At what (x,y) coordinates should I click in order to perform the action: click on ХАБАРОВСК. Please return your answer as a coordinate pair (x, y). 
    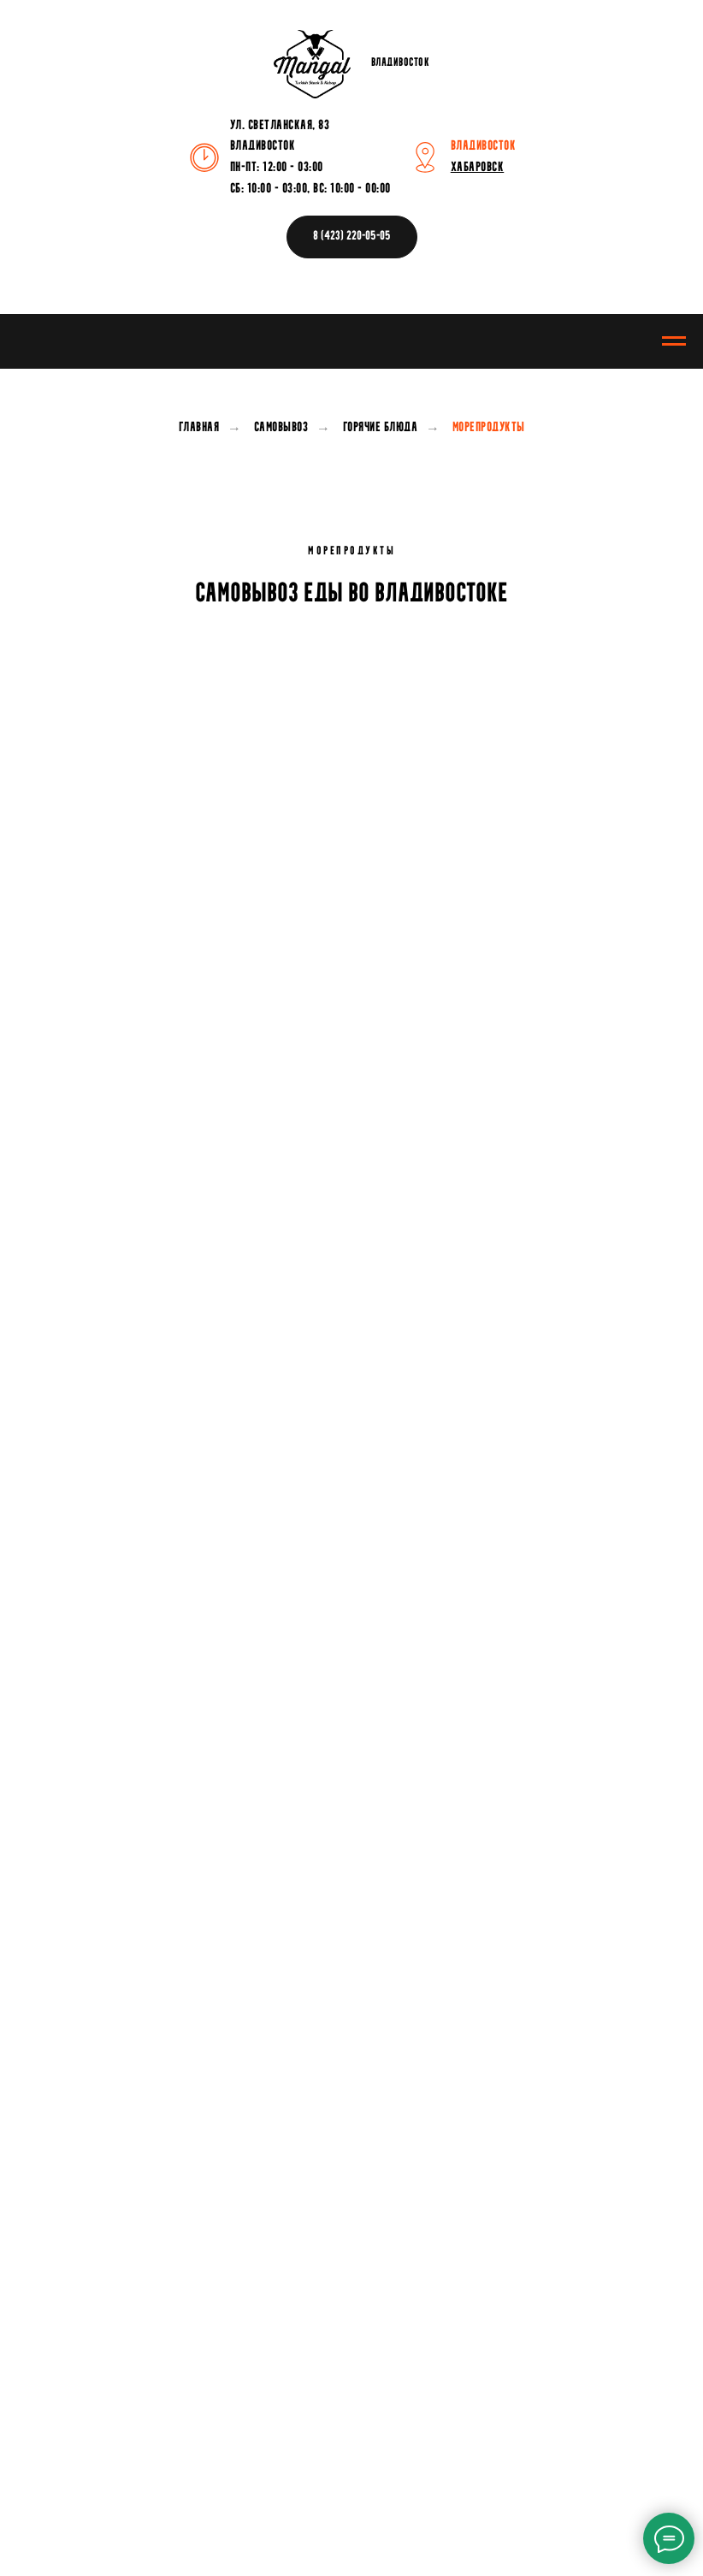
    Looking at the image, I should click on (478, 168).